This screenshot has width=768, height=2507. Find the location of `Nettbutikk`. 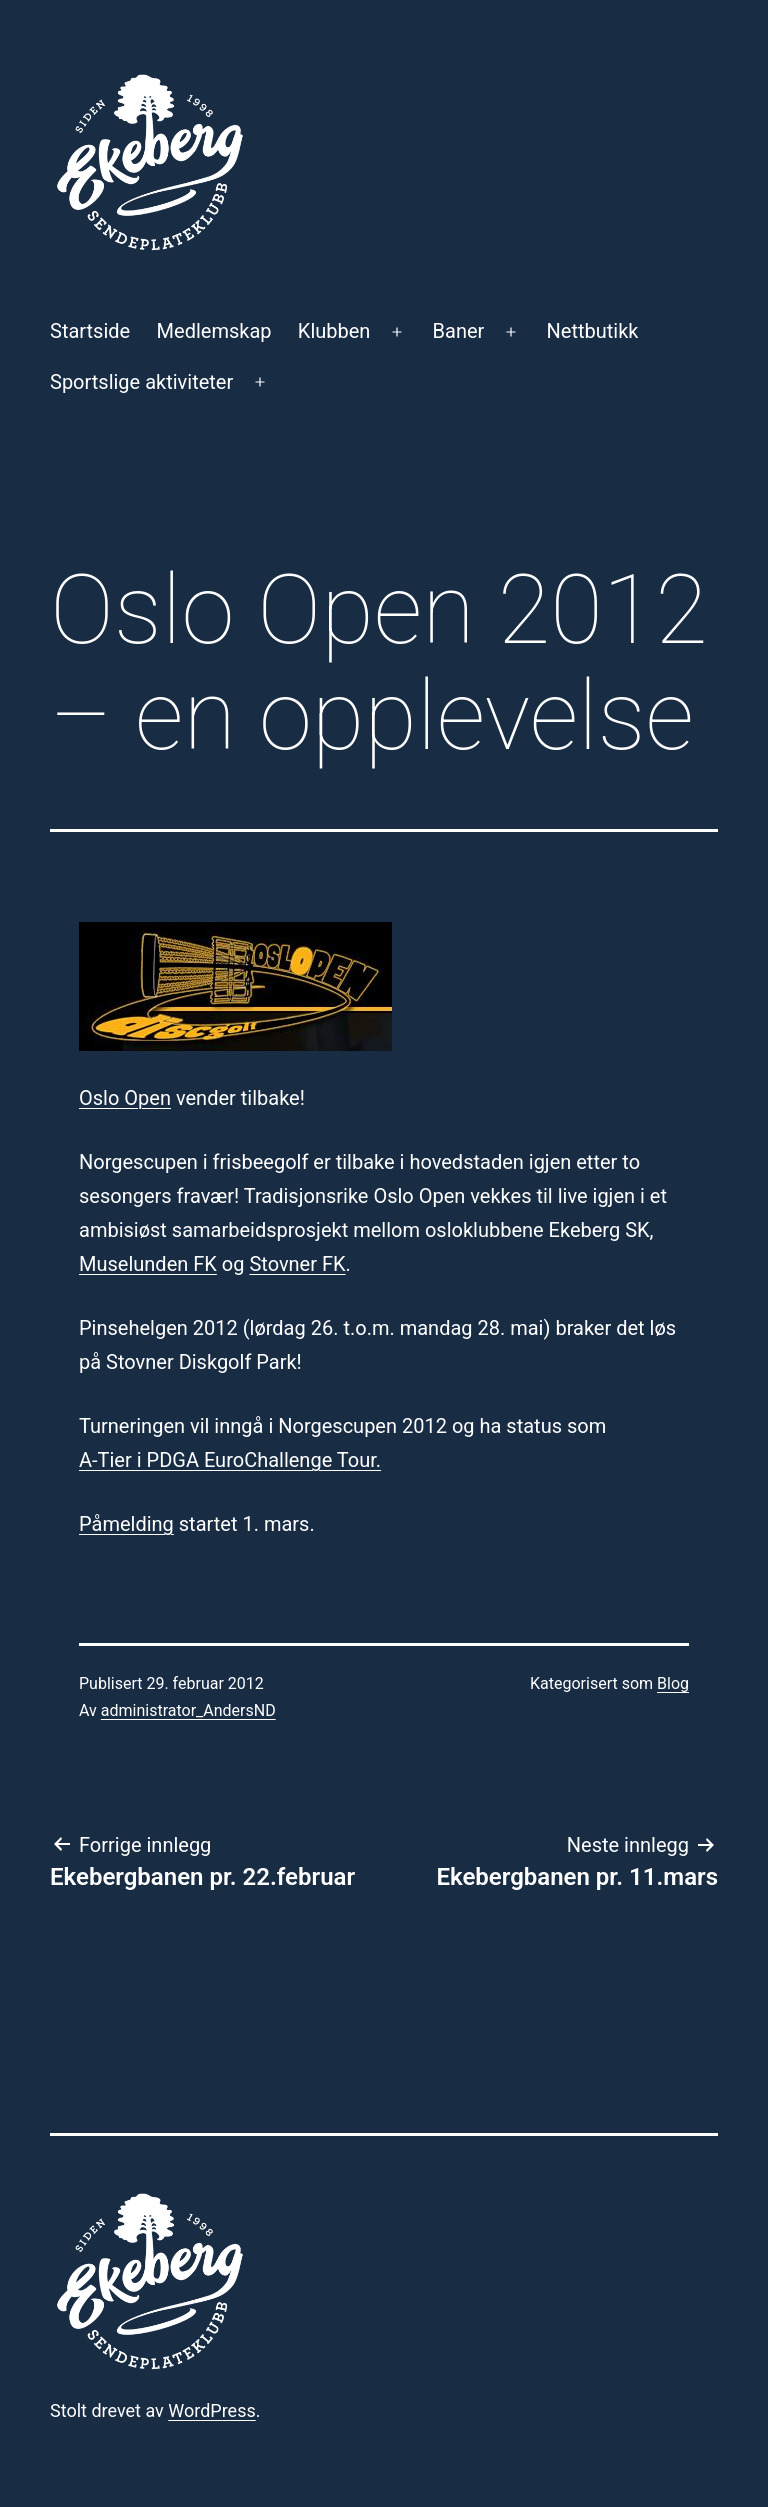

Nettbutikk is located at coordinates (593, 331).